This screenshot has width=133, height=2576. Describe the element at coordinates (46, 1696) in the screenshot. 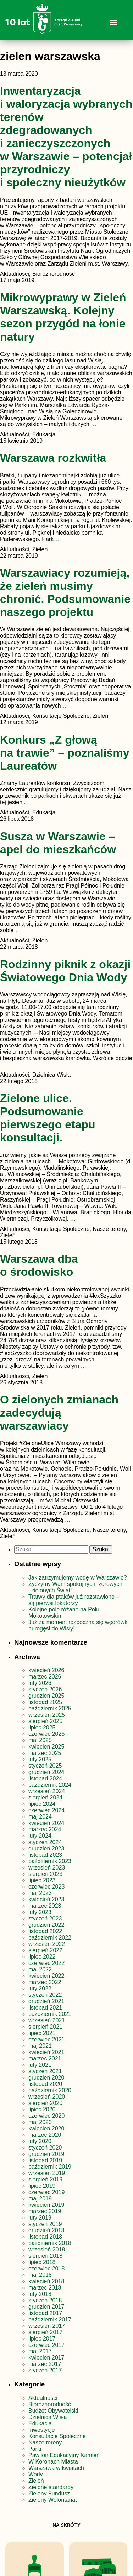

I see `grudzień 2025` at that location.